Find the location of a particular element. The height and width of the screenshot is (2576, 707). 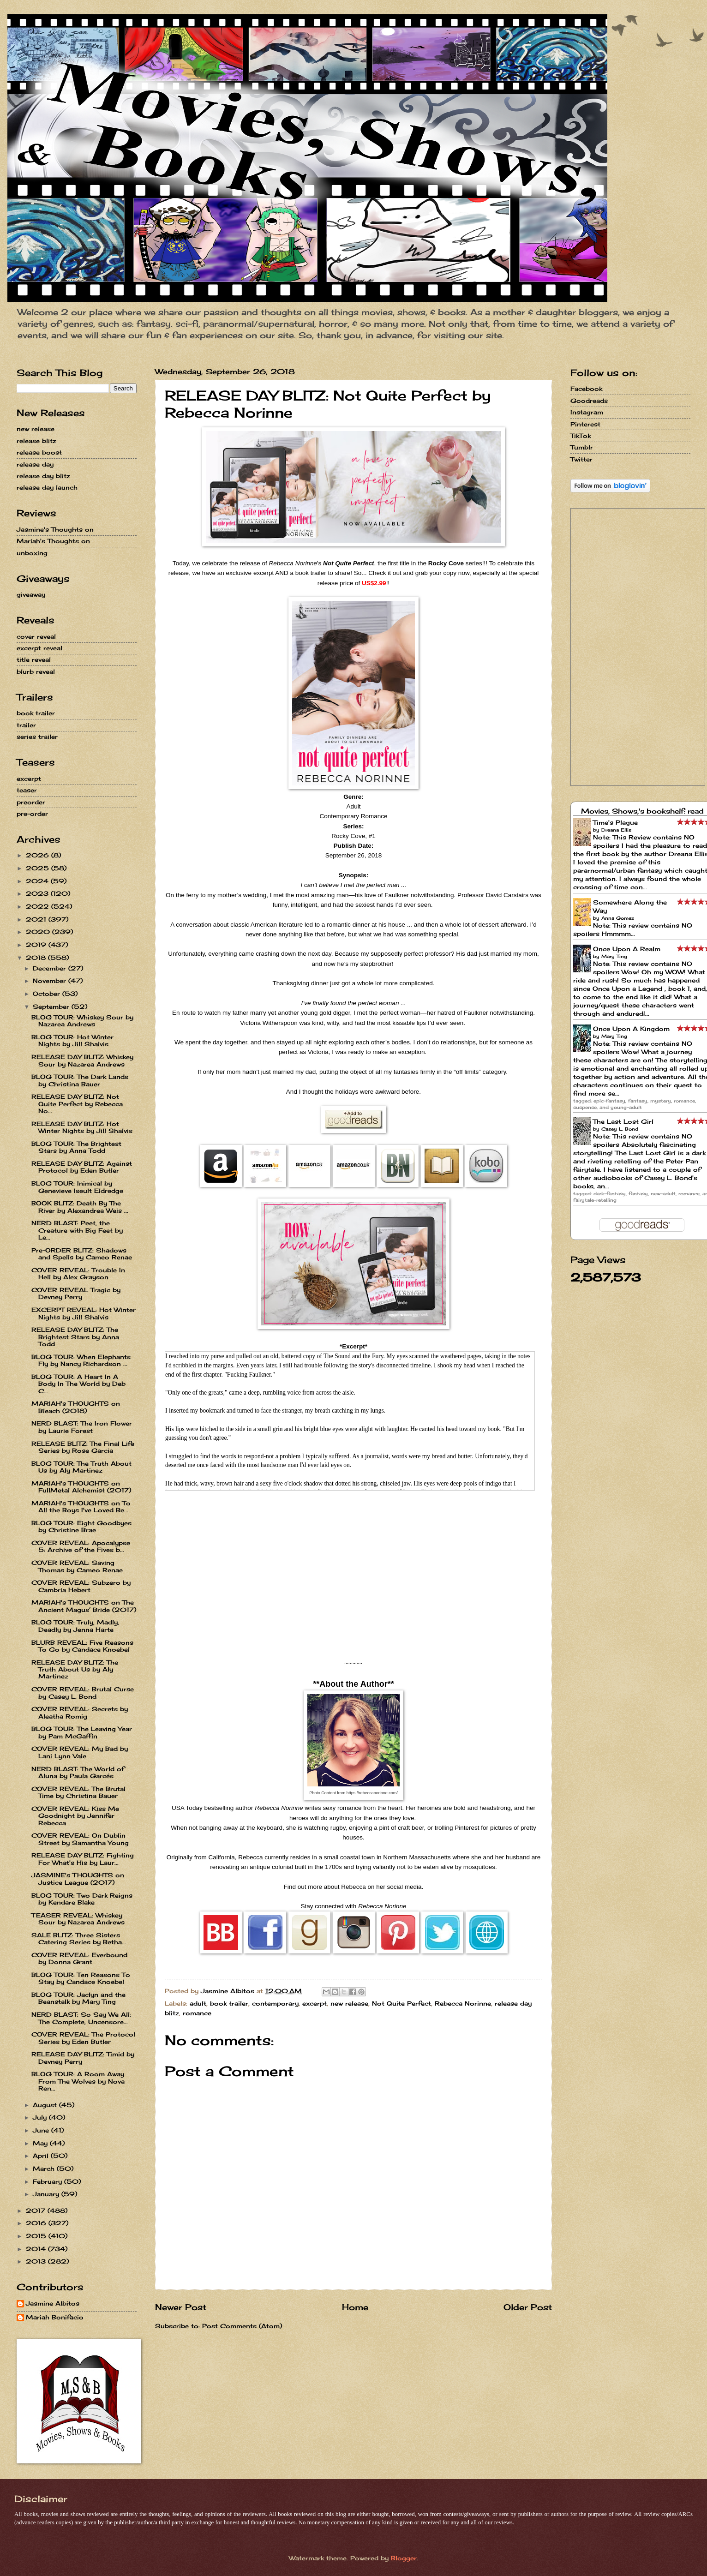

Dreana Ellis is located at coordinates (616, 830).